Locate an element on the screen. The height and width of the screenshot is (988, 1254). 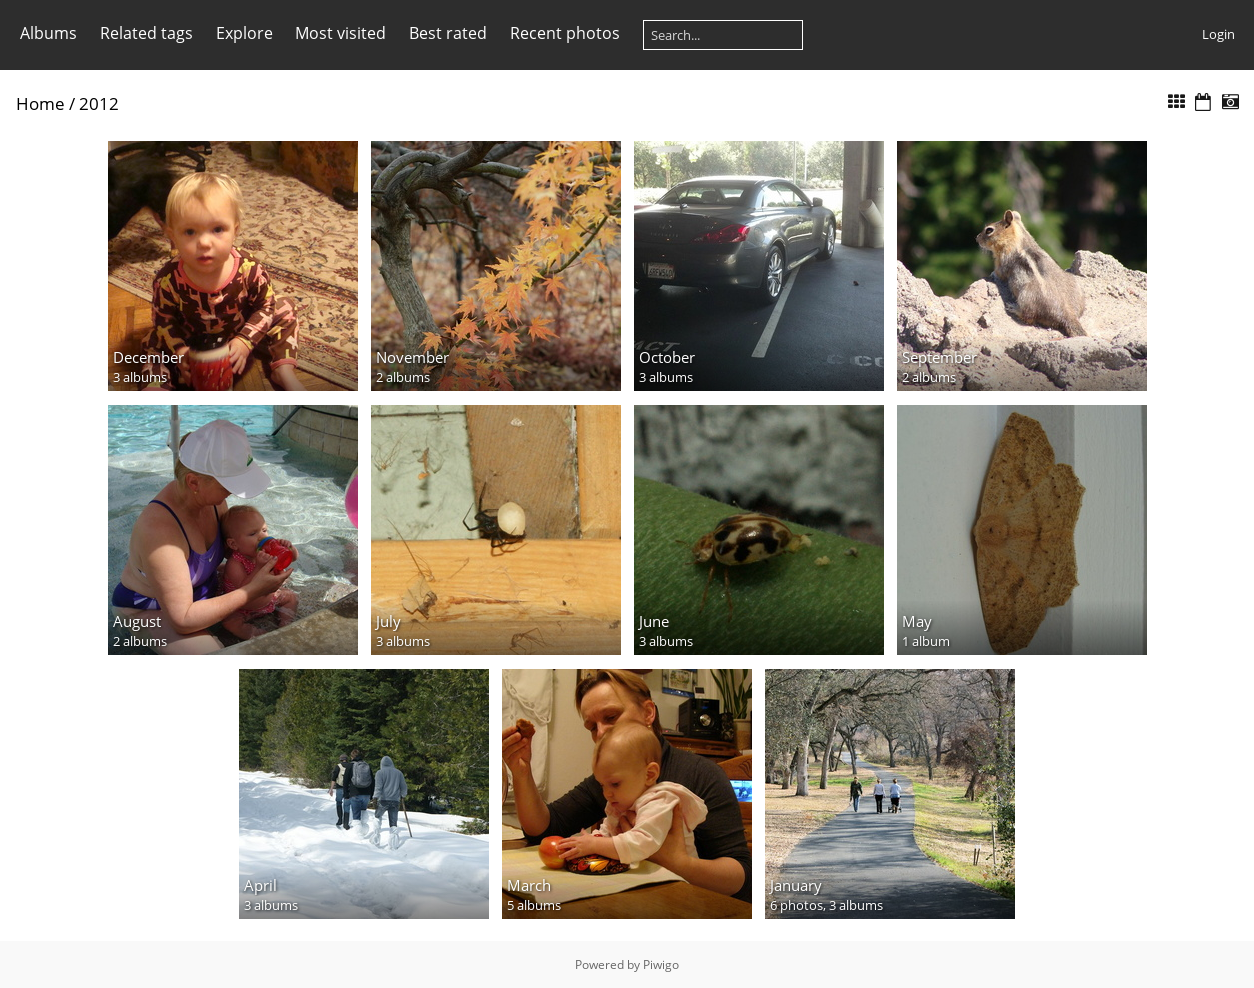
Home is located at coordinates (40, 103).